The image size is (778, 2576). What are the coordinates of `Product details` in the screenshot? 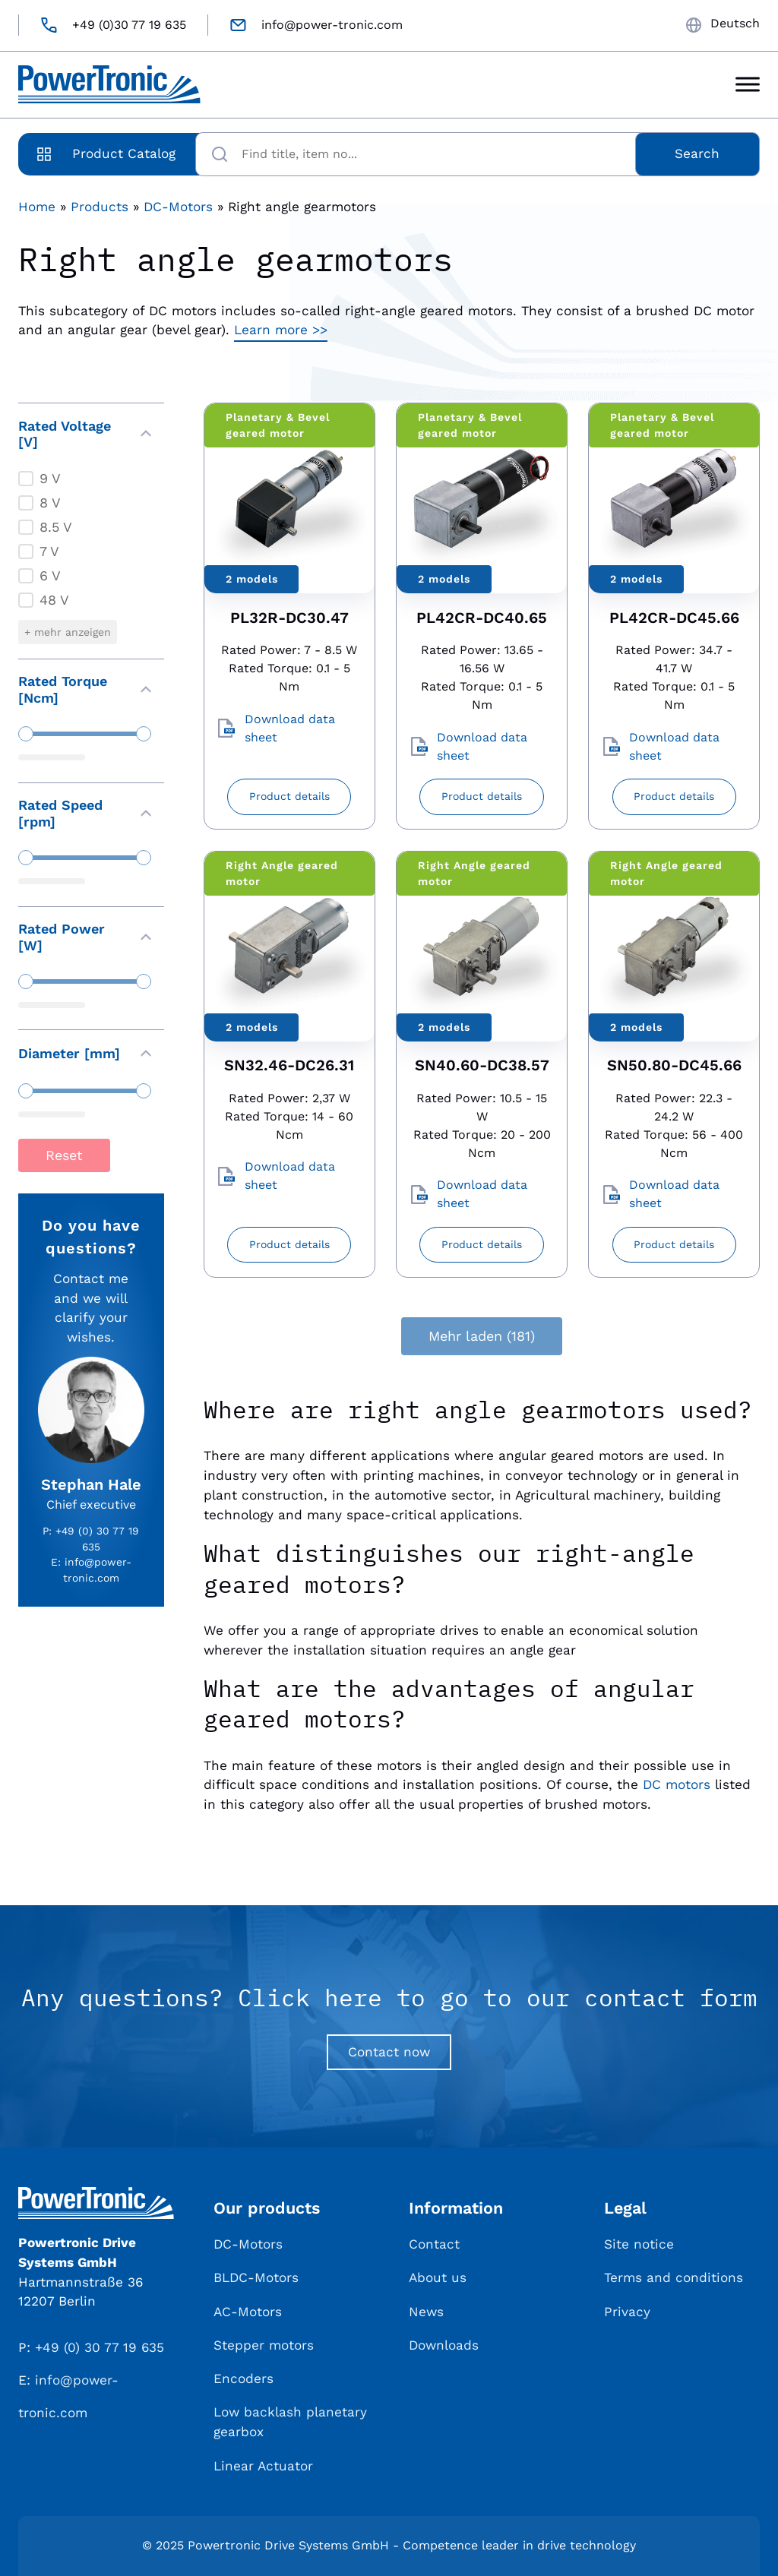 It's located at (289, 796).